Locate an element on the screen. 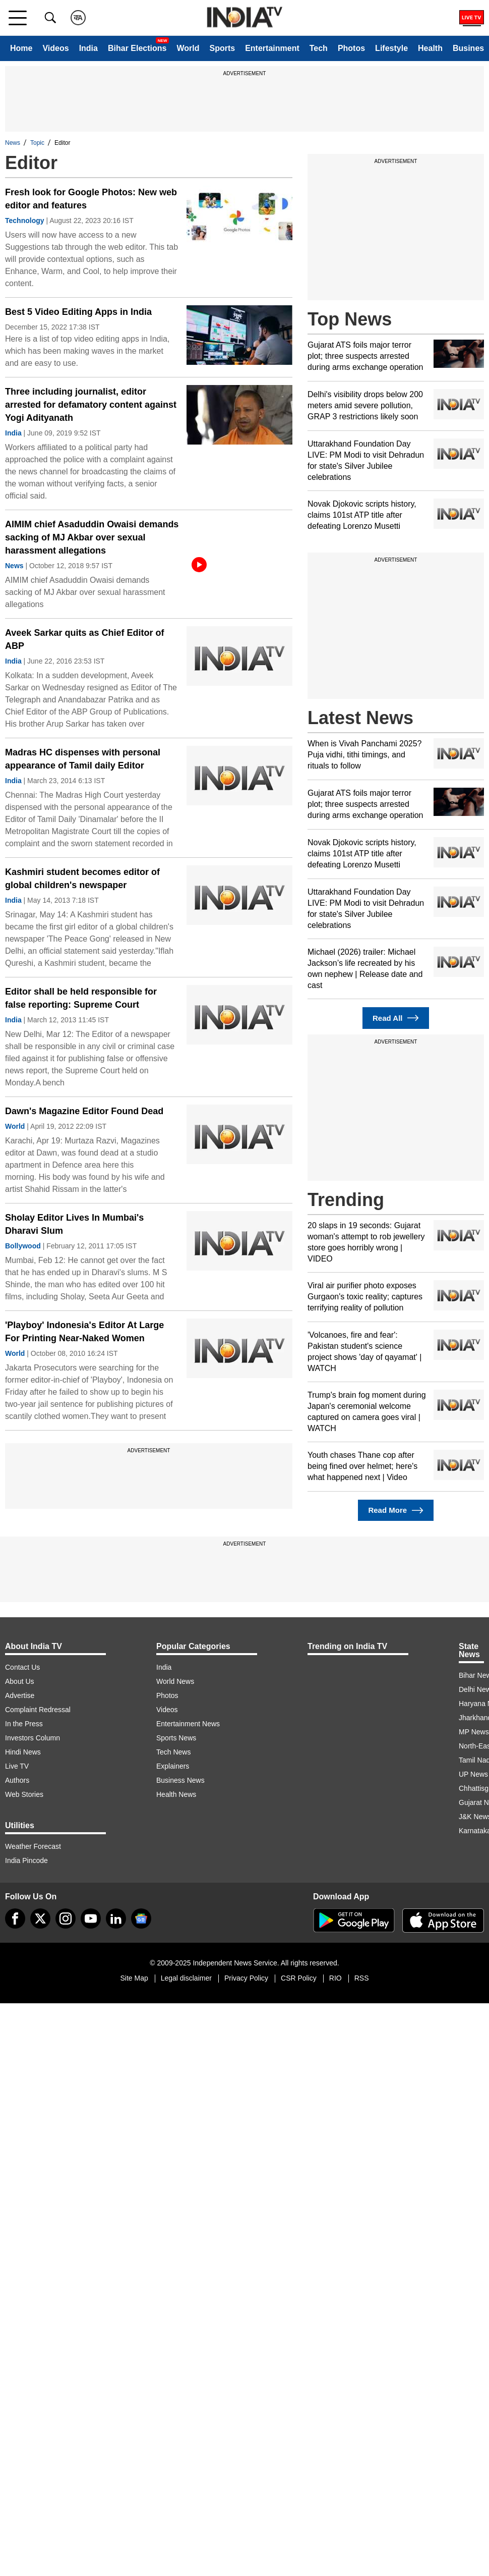 The image size is (489, 2576). Fresh look for Google Photos: New web editor and features is located at coordinates (91, 198).